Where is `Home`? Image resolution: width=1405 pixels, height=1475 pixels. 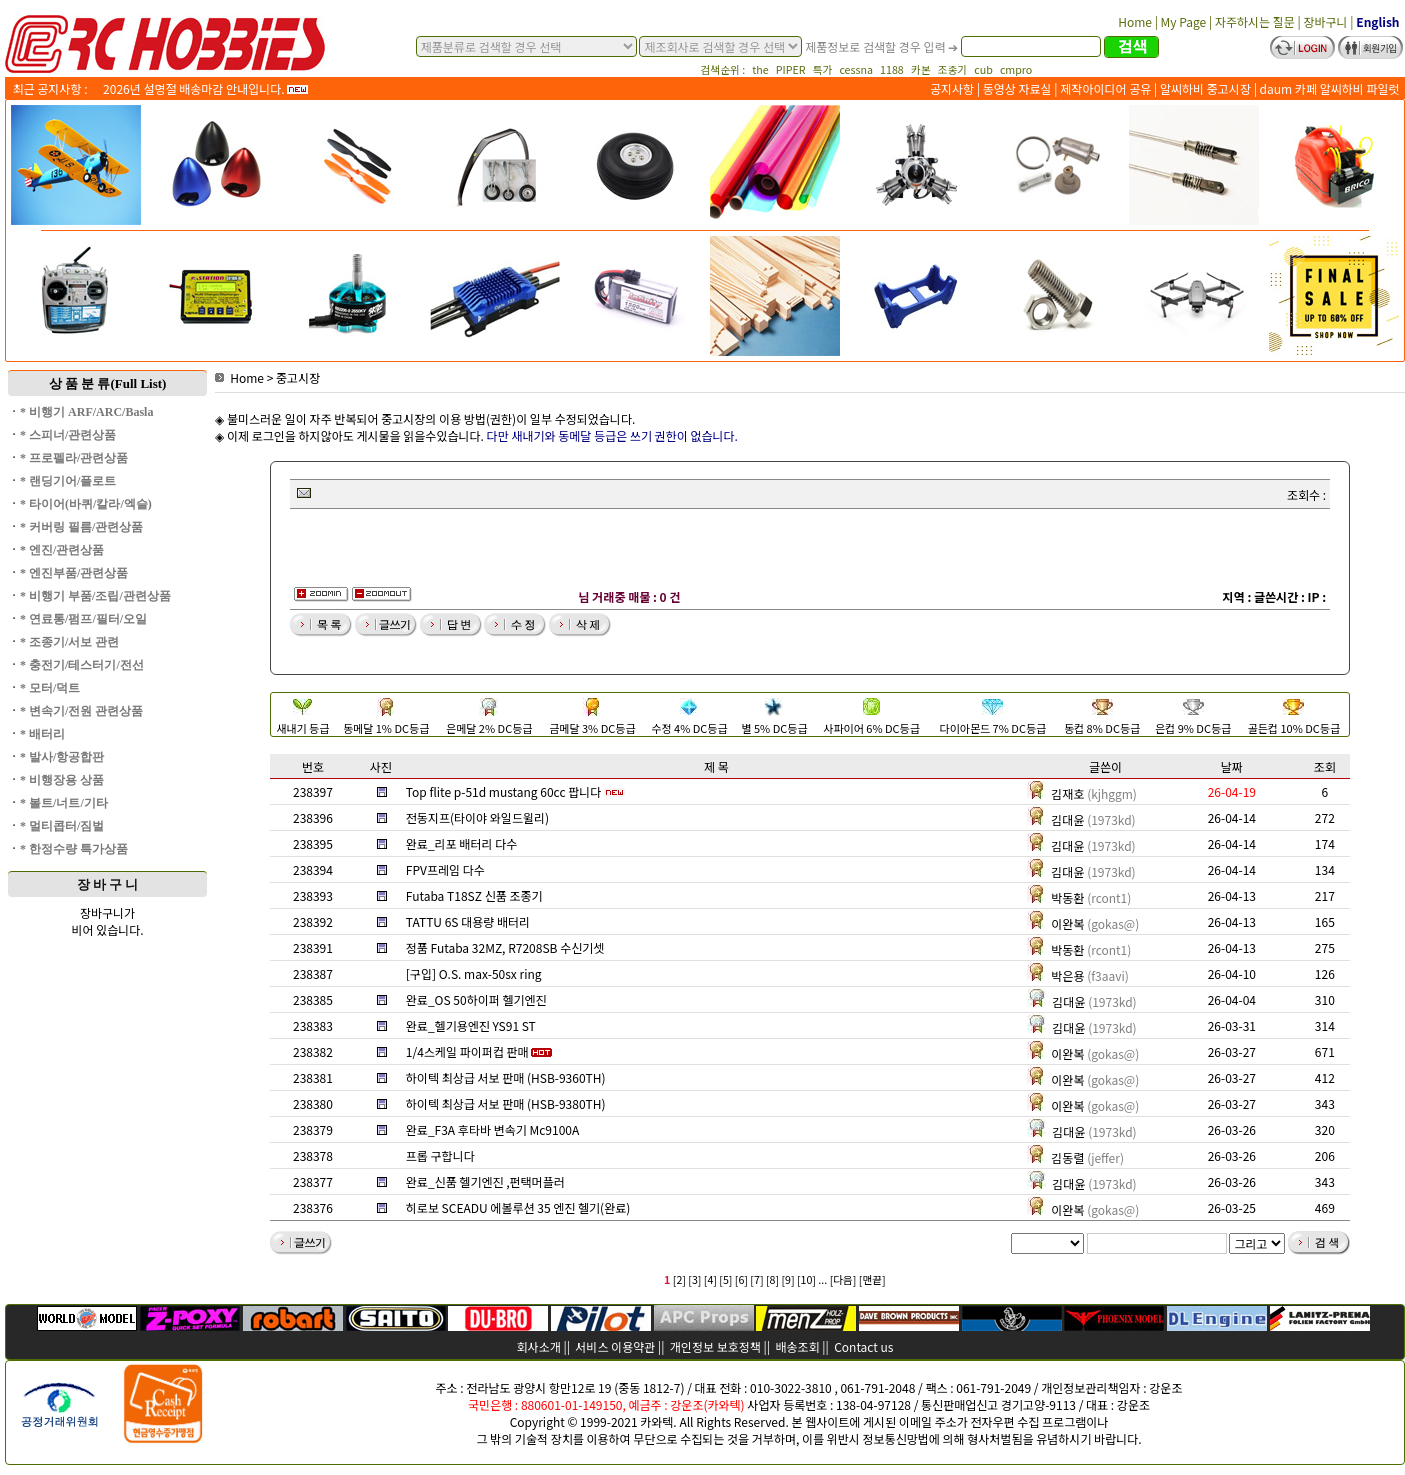 Home is located at coordinates (239, 377).